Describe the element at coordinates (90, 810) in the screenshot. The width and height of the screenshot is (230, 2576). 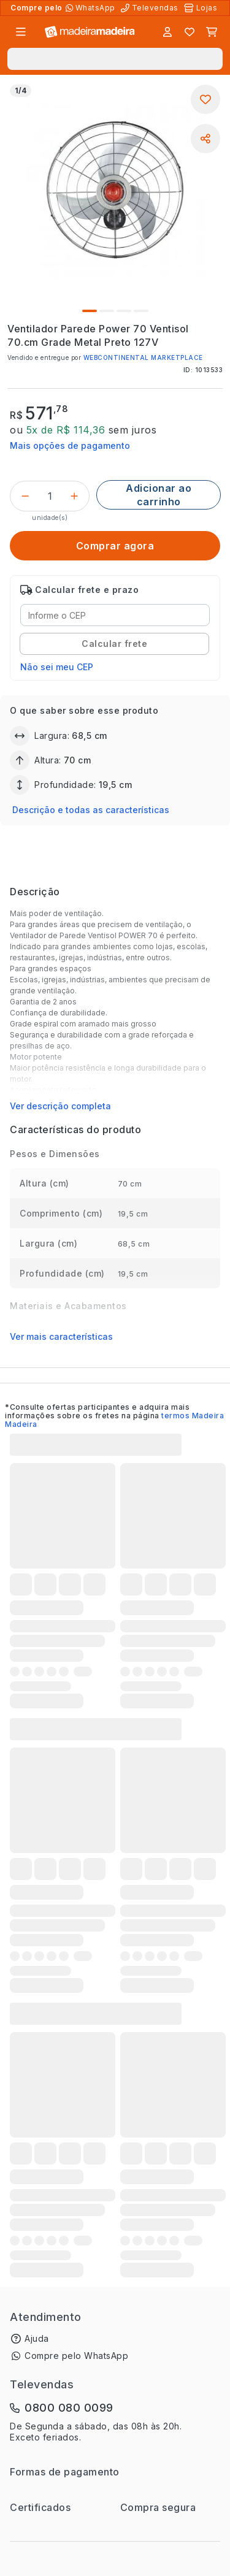
I see `Descrição e todas as características [button]` at that location.